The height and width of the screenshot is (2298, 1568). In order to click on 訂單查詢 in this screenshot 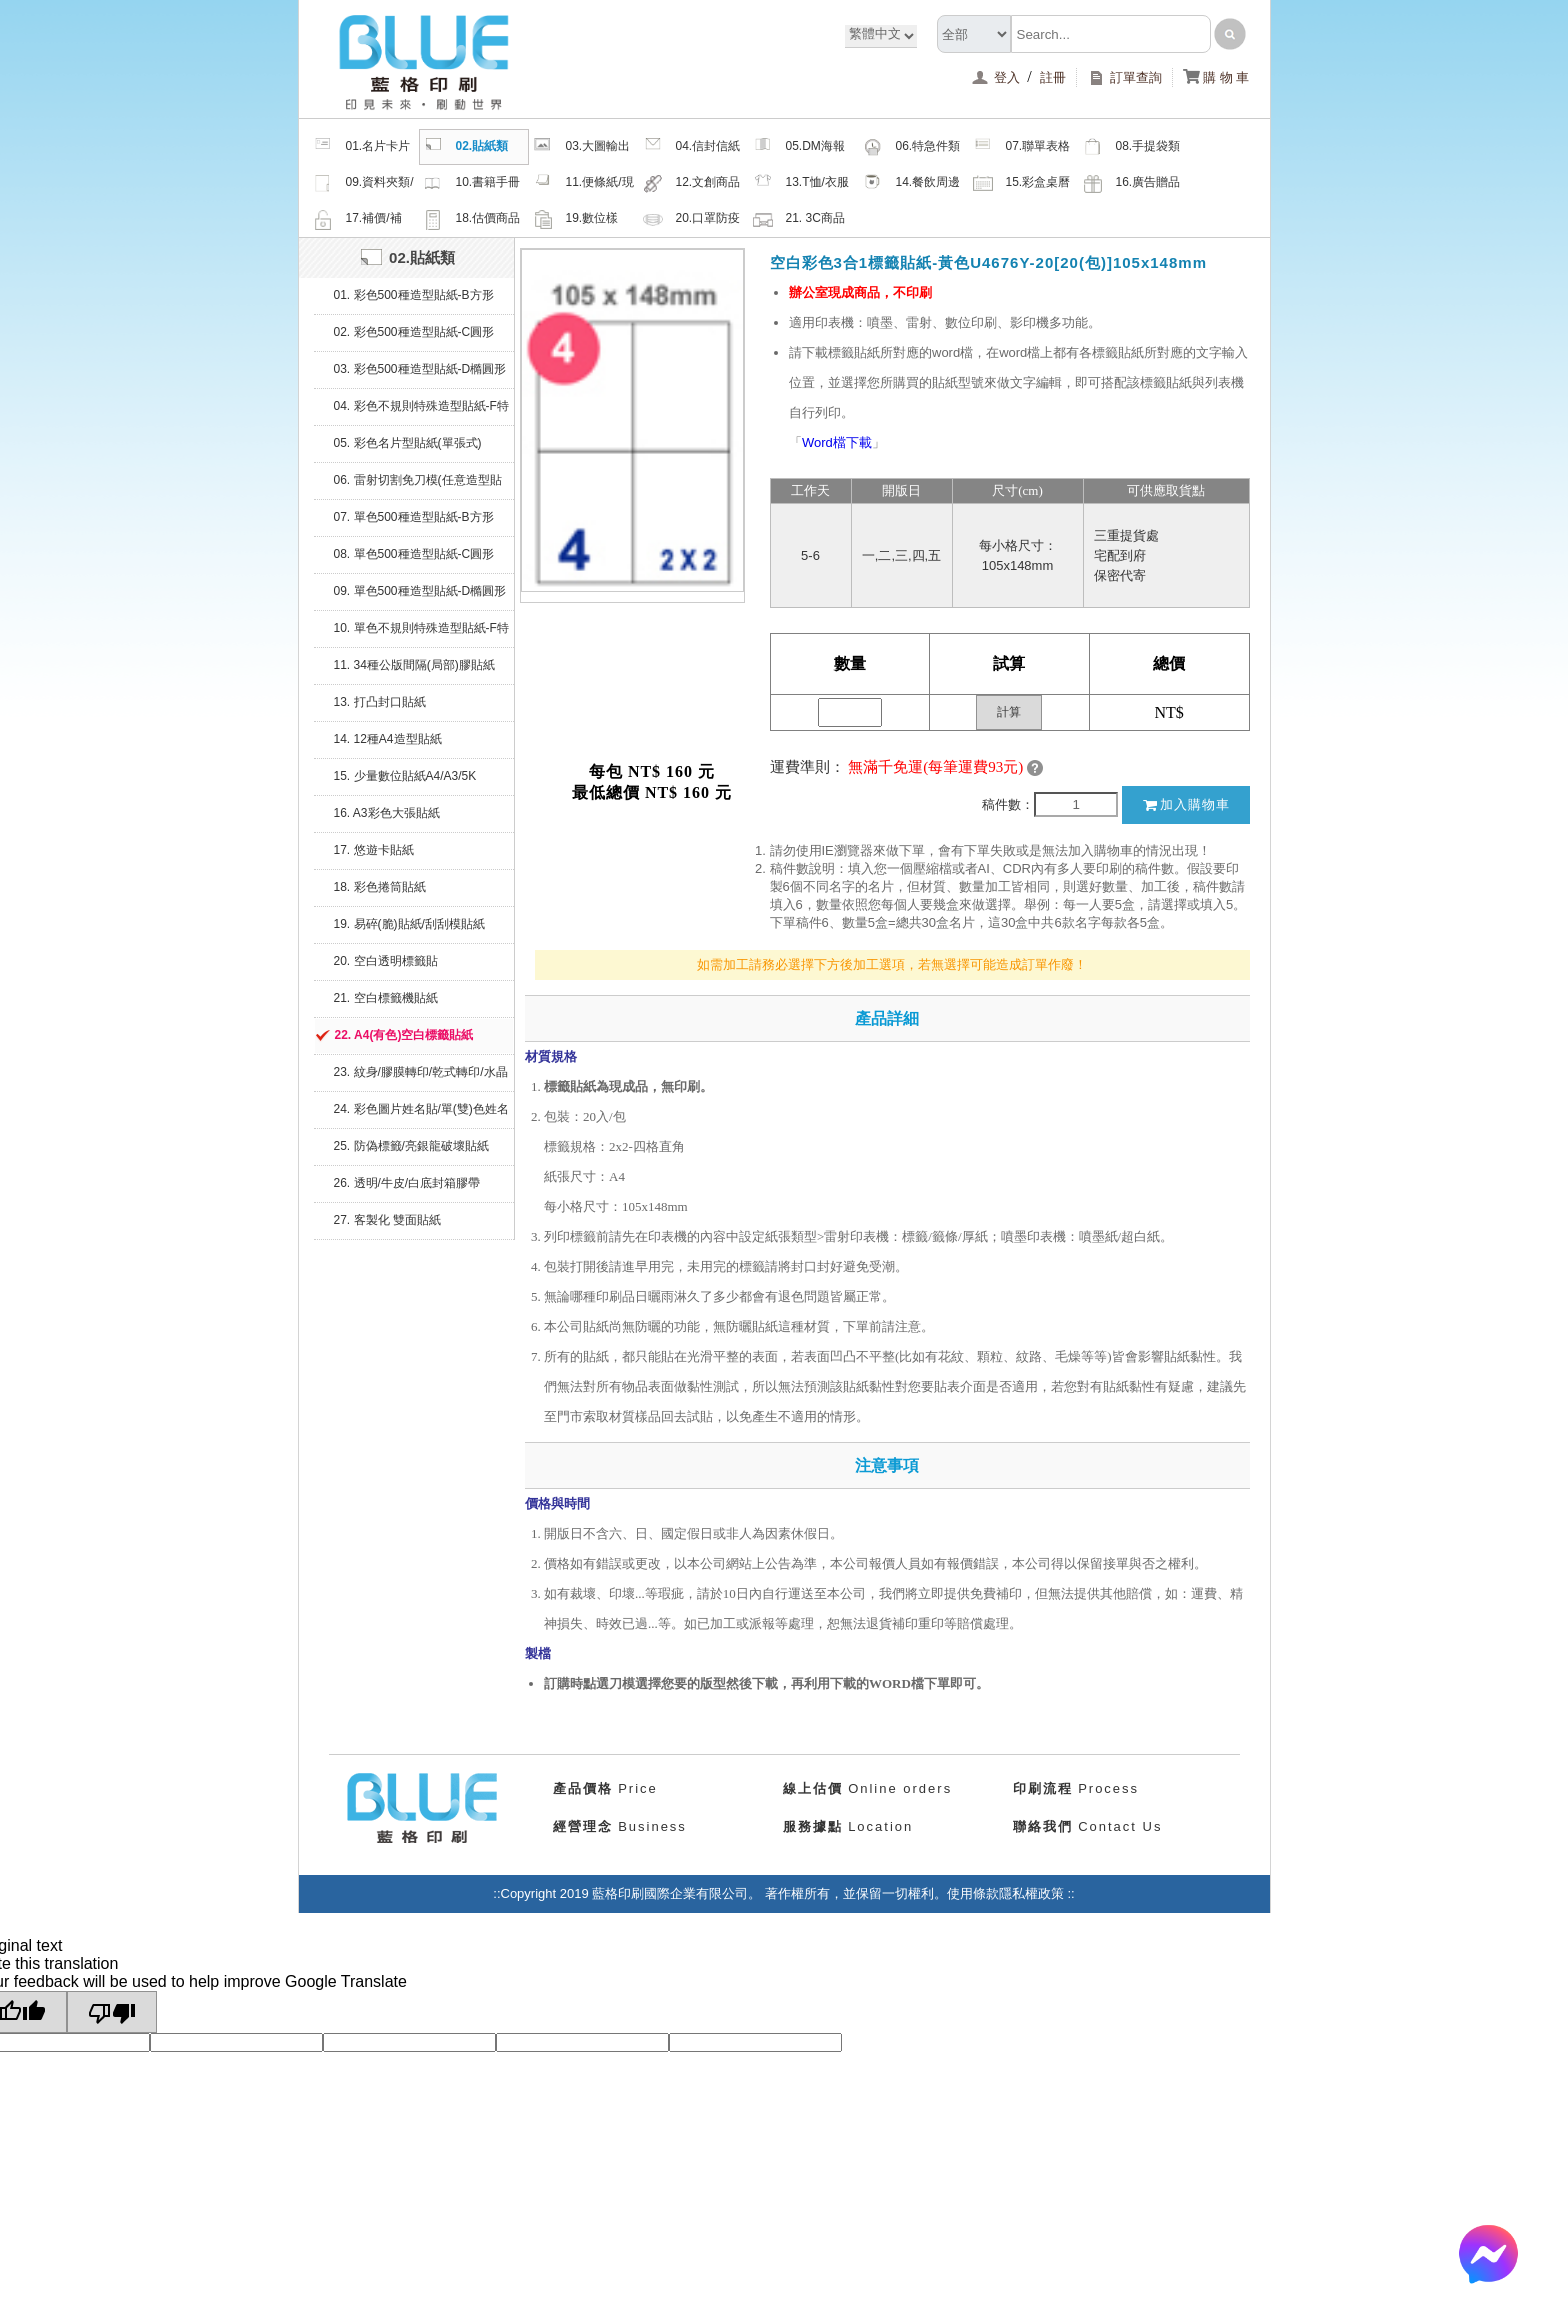, I will do `click(1124, 77)`.